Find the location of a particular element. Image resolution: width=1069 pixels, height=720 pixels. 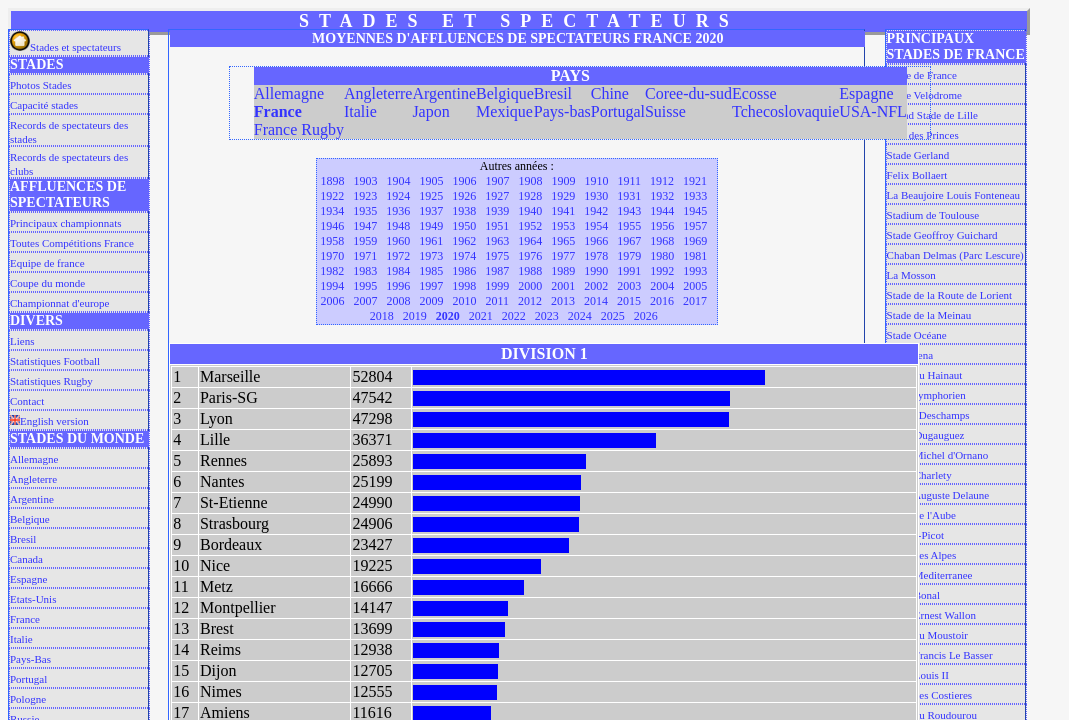

2021 is located at coordinates (481, 316).